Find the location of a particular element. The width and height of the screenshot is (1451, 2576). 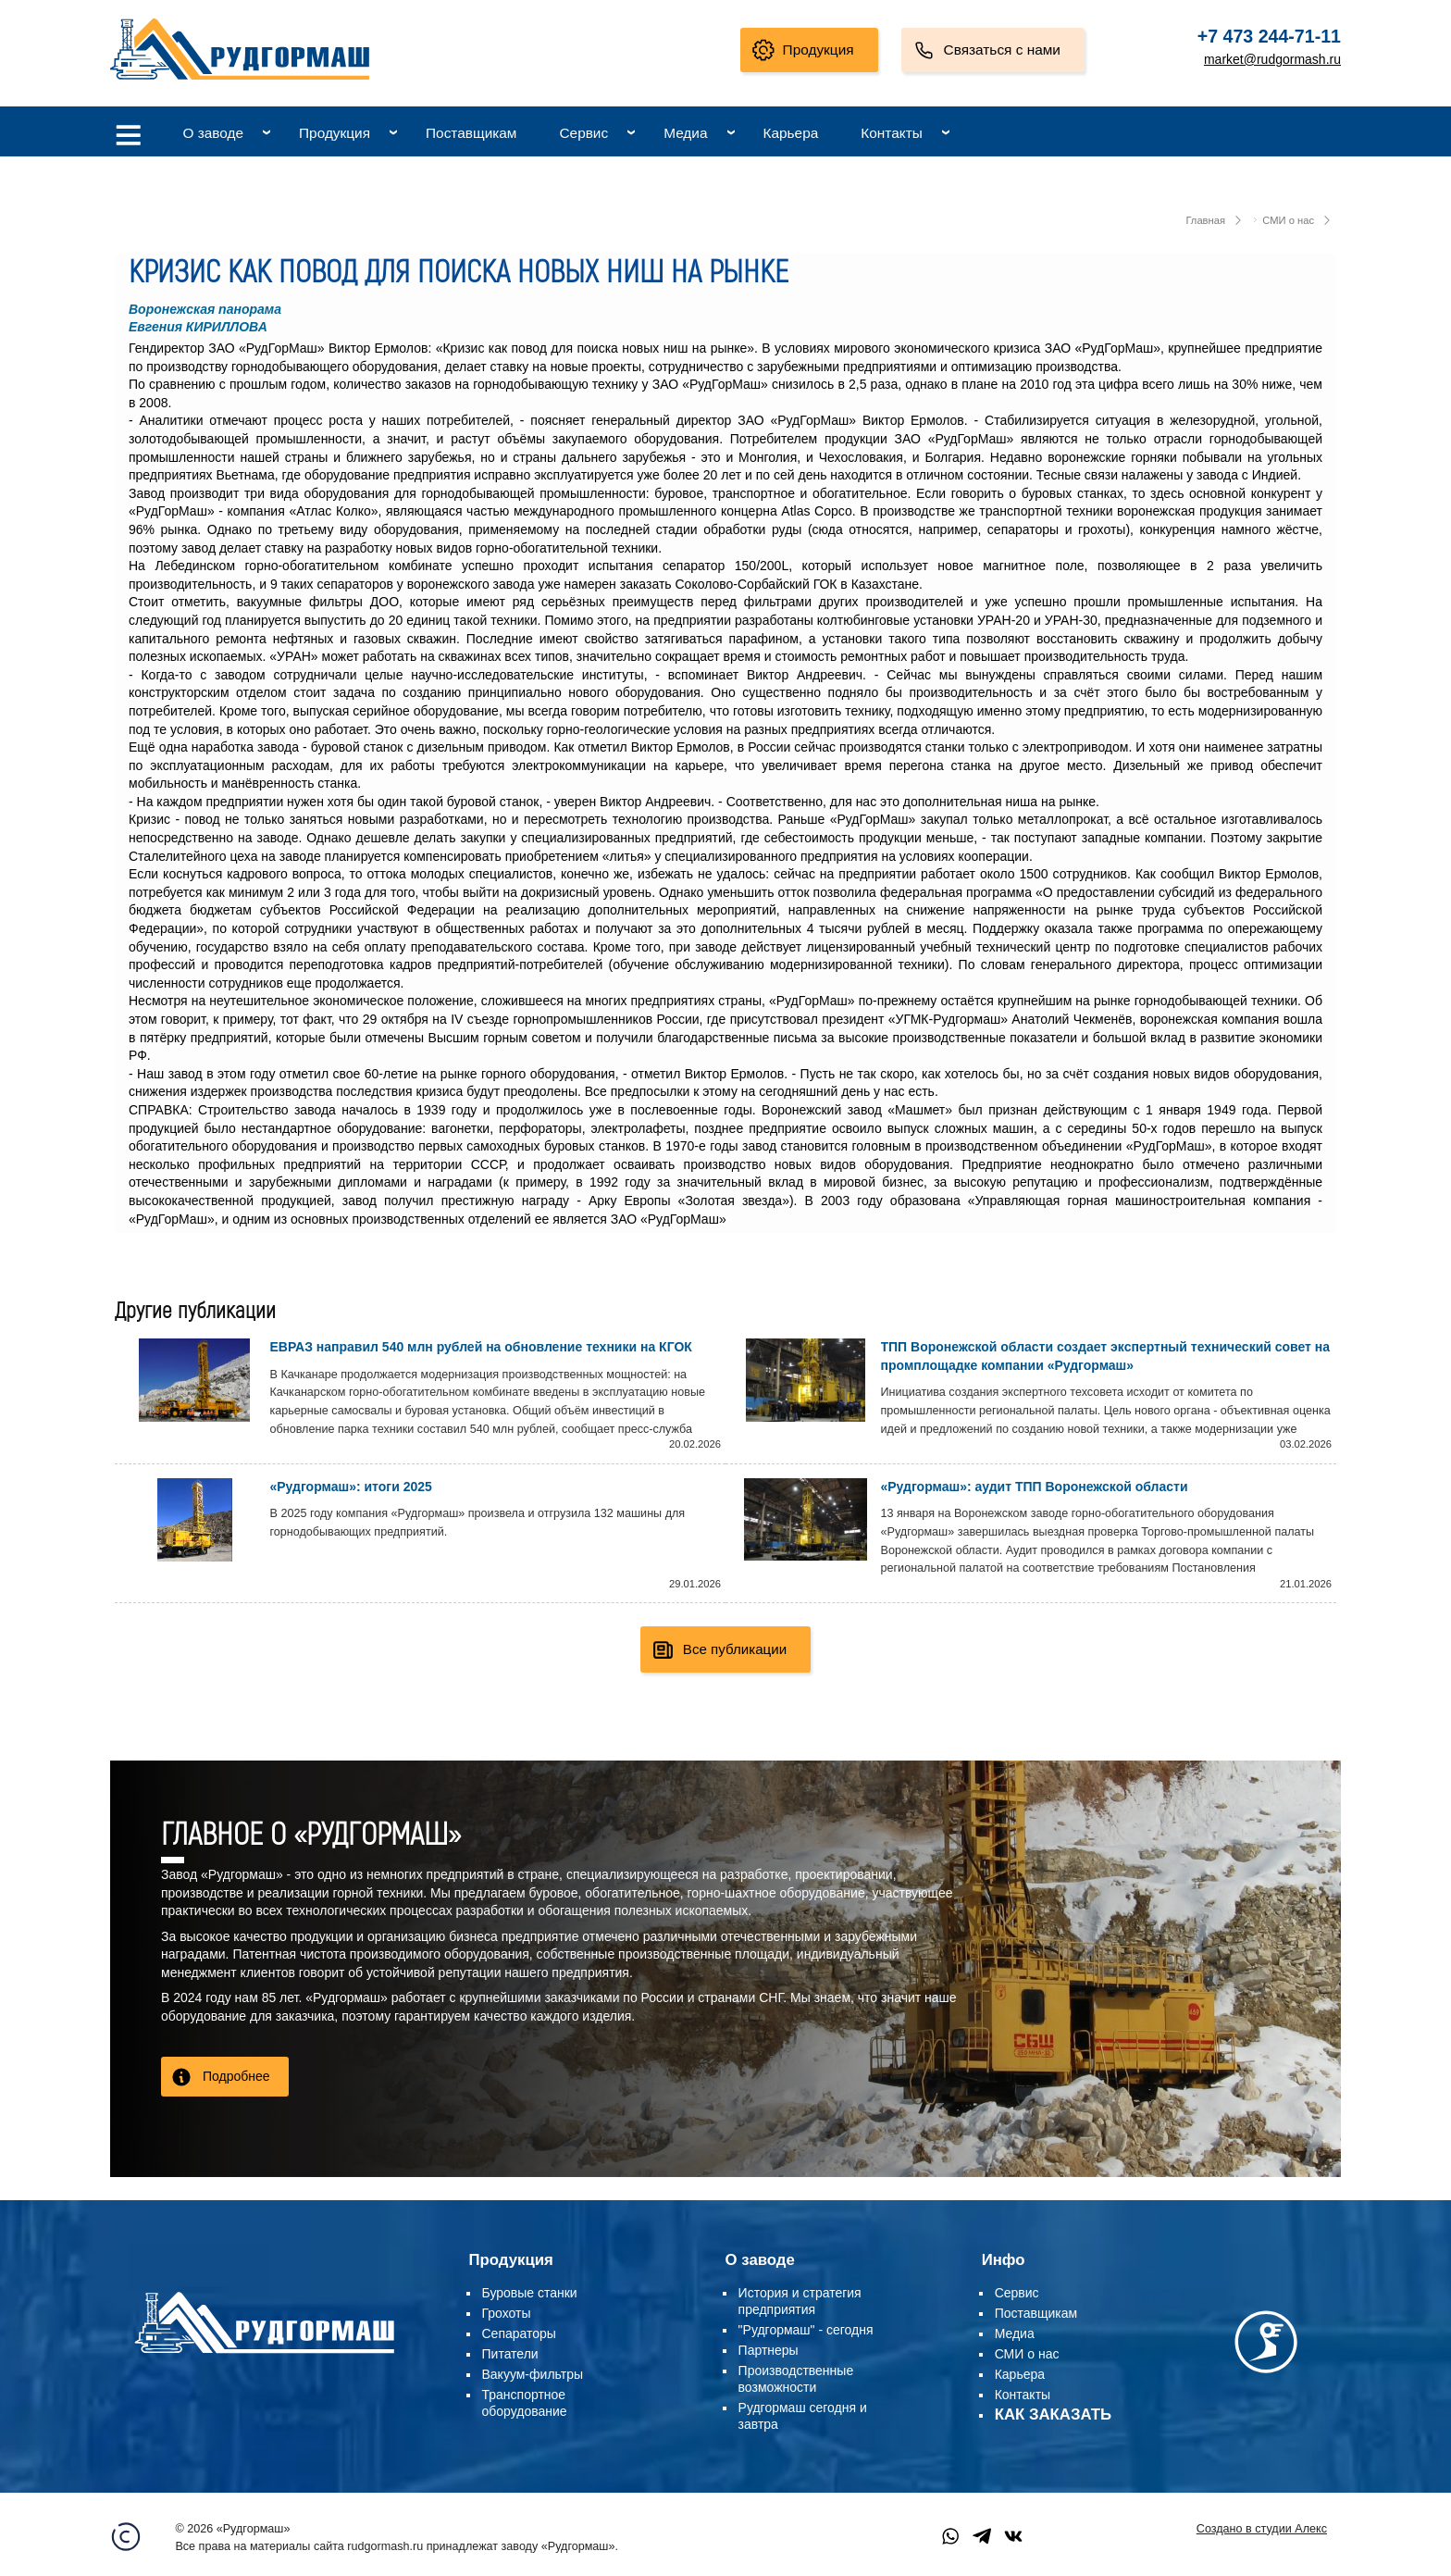

+7 473 244-71-11 is located at coordinates (1269, 36).